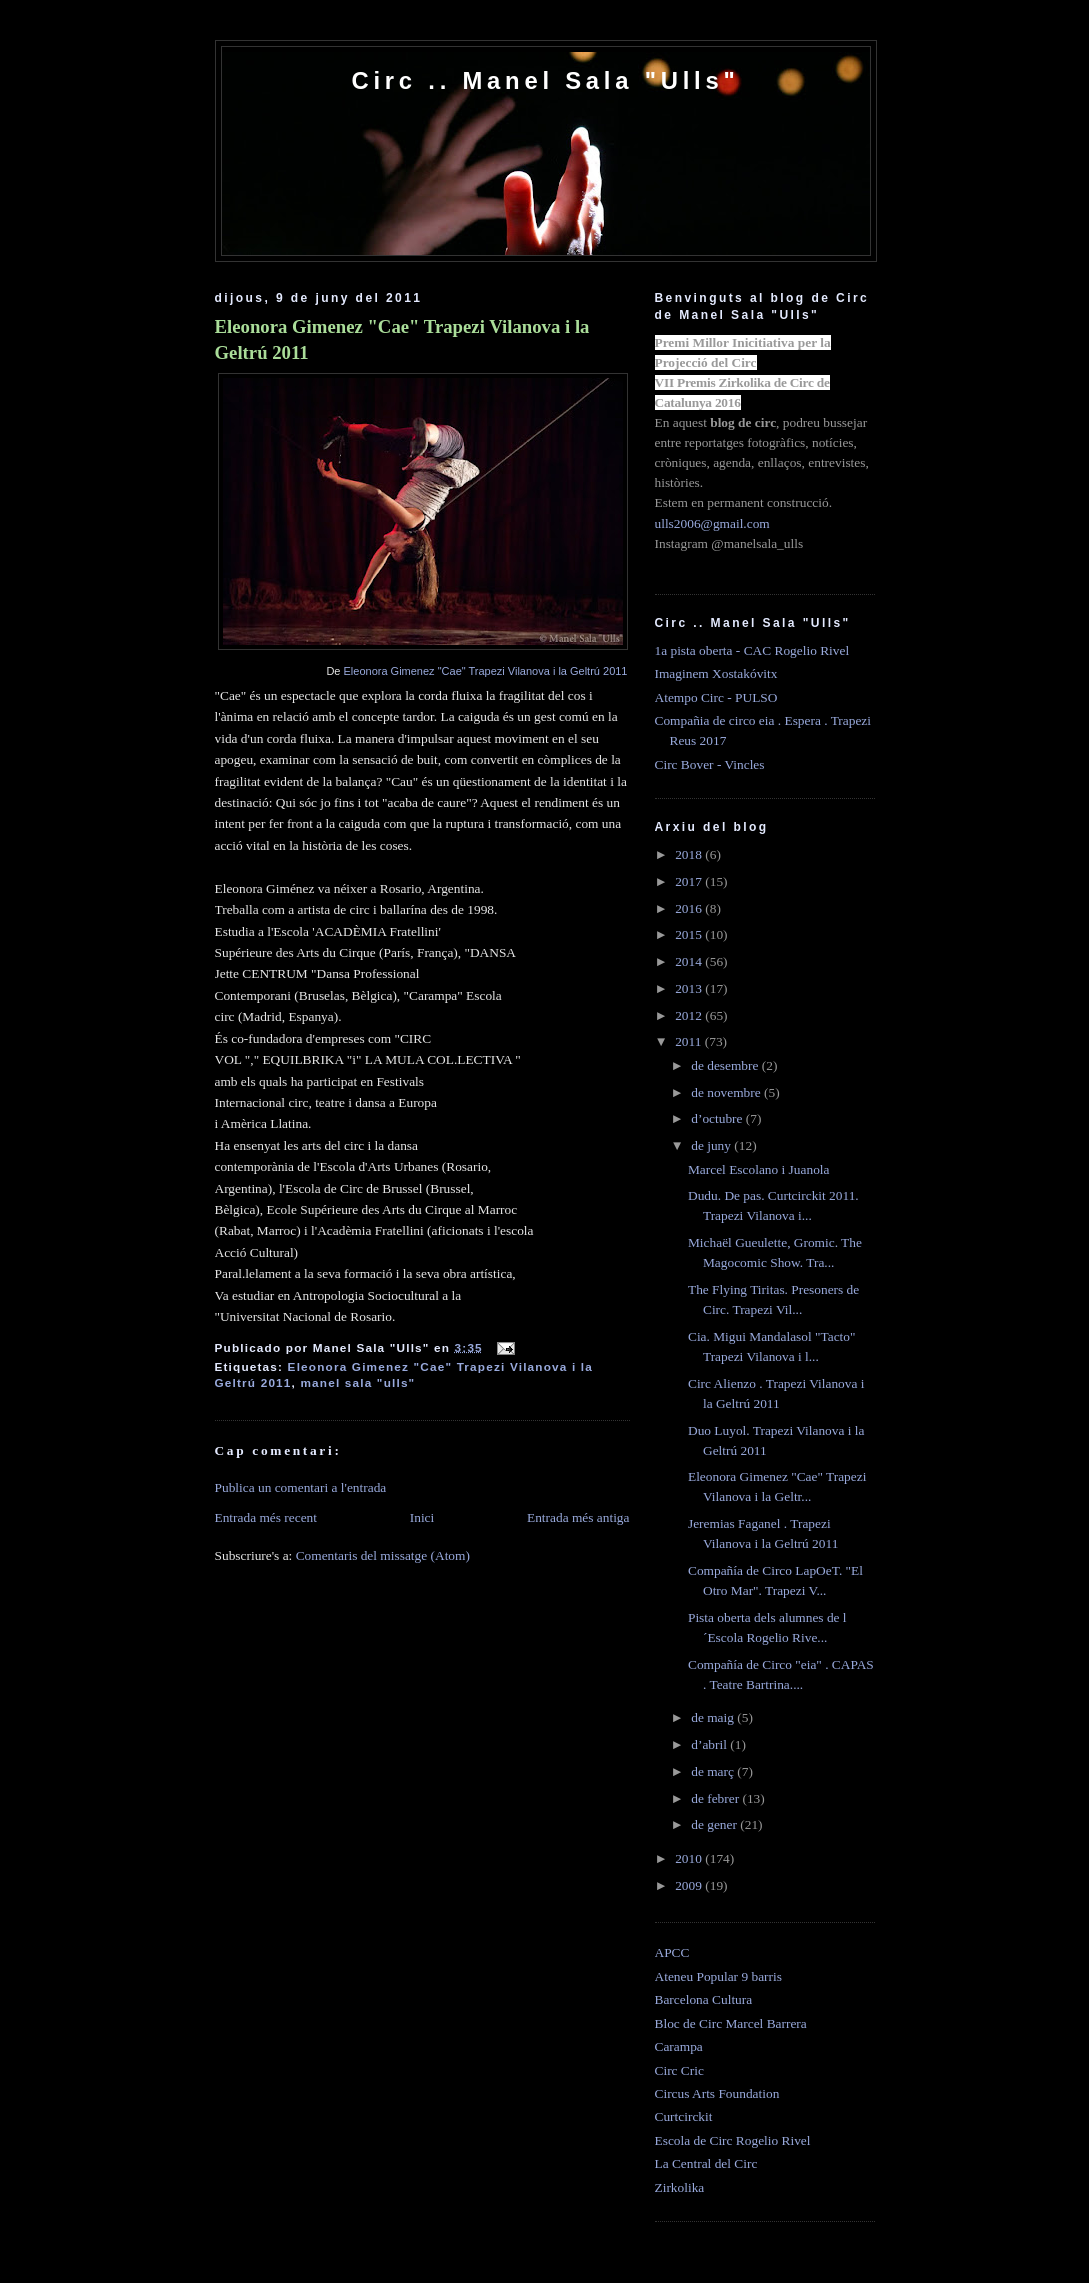 The width and height of the screenshot is (1089, 2283). What do you see at coordinates (717, 2093) in the screenshot?
I see `Circus Arts Foundation` at bounding box center [717, 2093].